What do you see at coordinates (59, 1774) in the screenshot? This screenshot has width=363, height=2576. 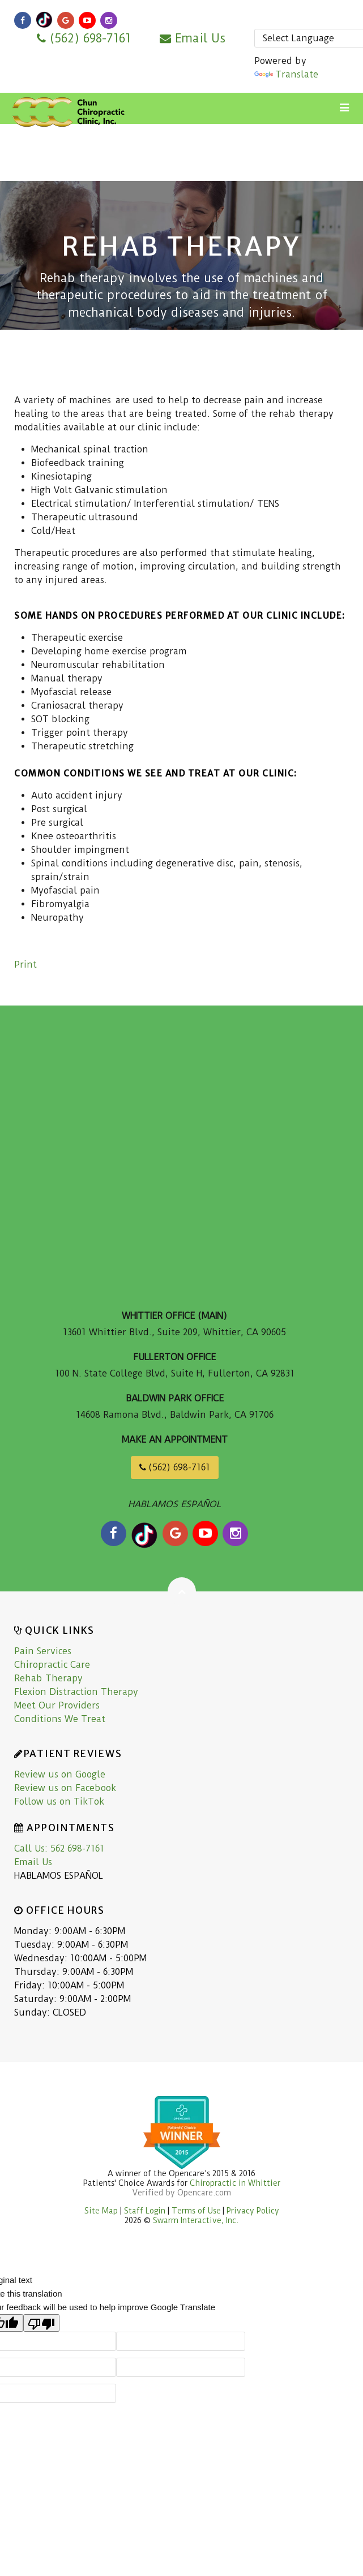 I see `Review us on Google` at bounding box center [59, 1774].